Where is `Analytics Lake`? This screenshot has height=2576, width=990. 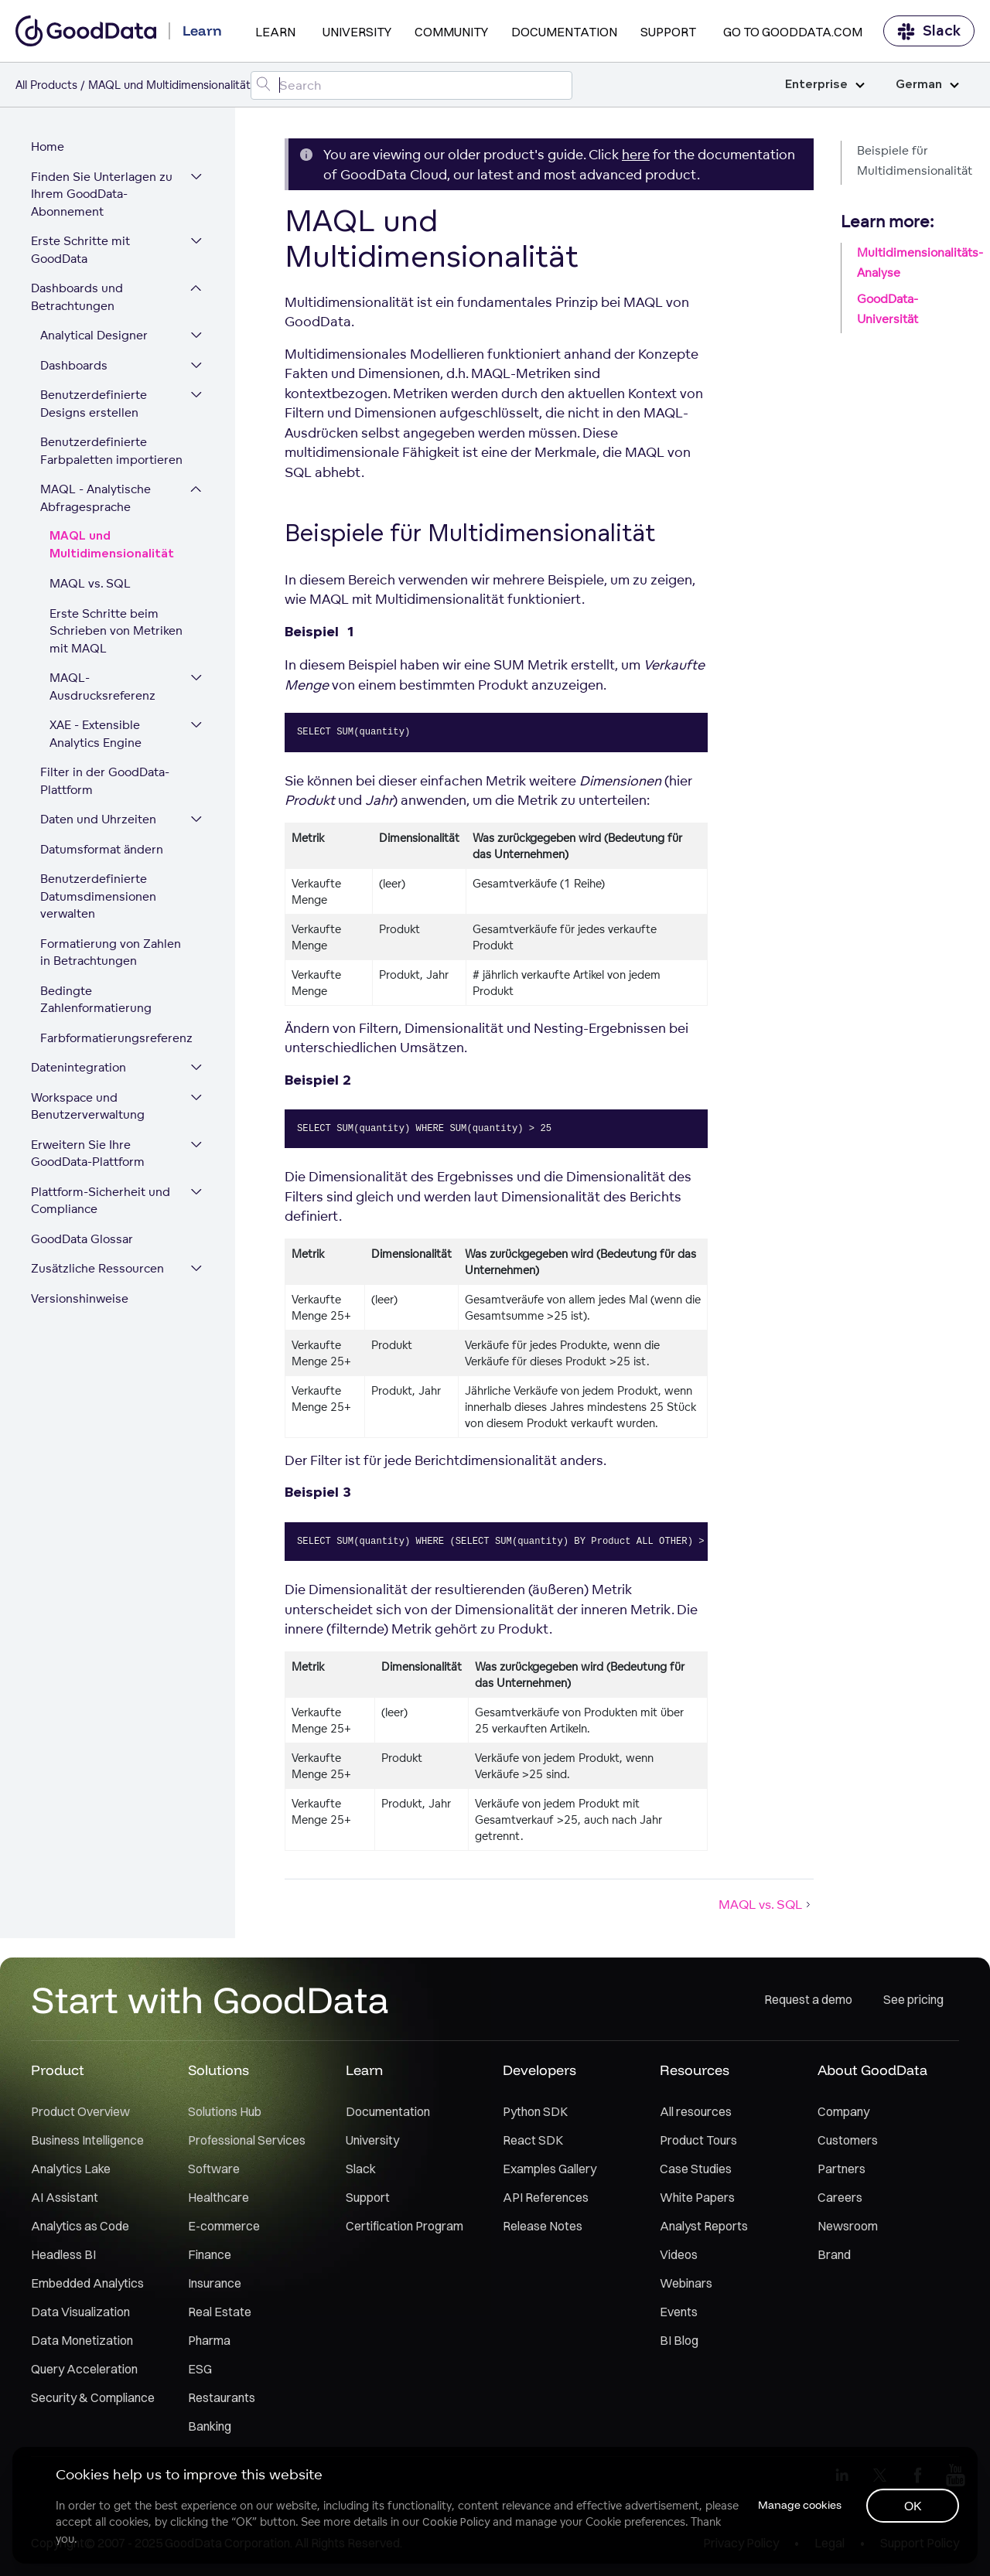 Analytics Lake is located at coordinates (71, 2168).